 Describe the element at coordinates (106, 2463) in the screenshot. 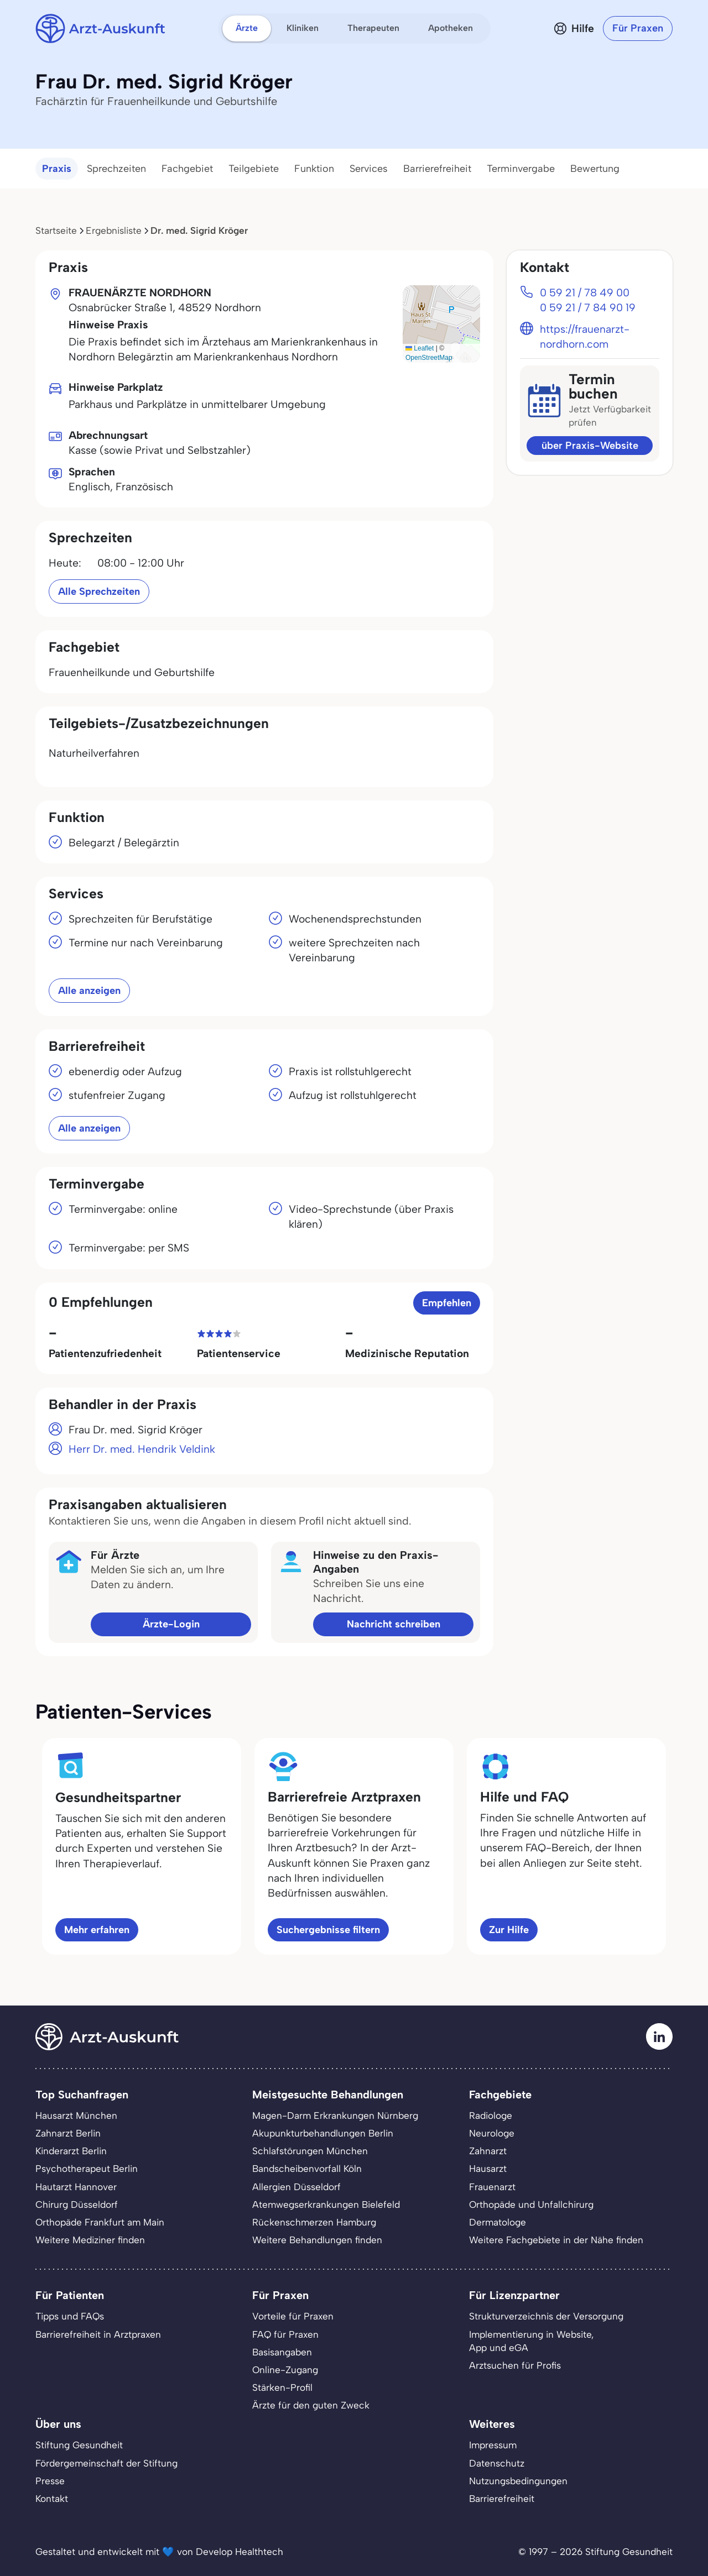

I see `Fördergemeinschaft der Stiftung` at that location.